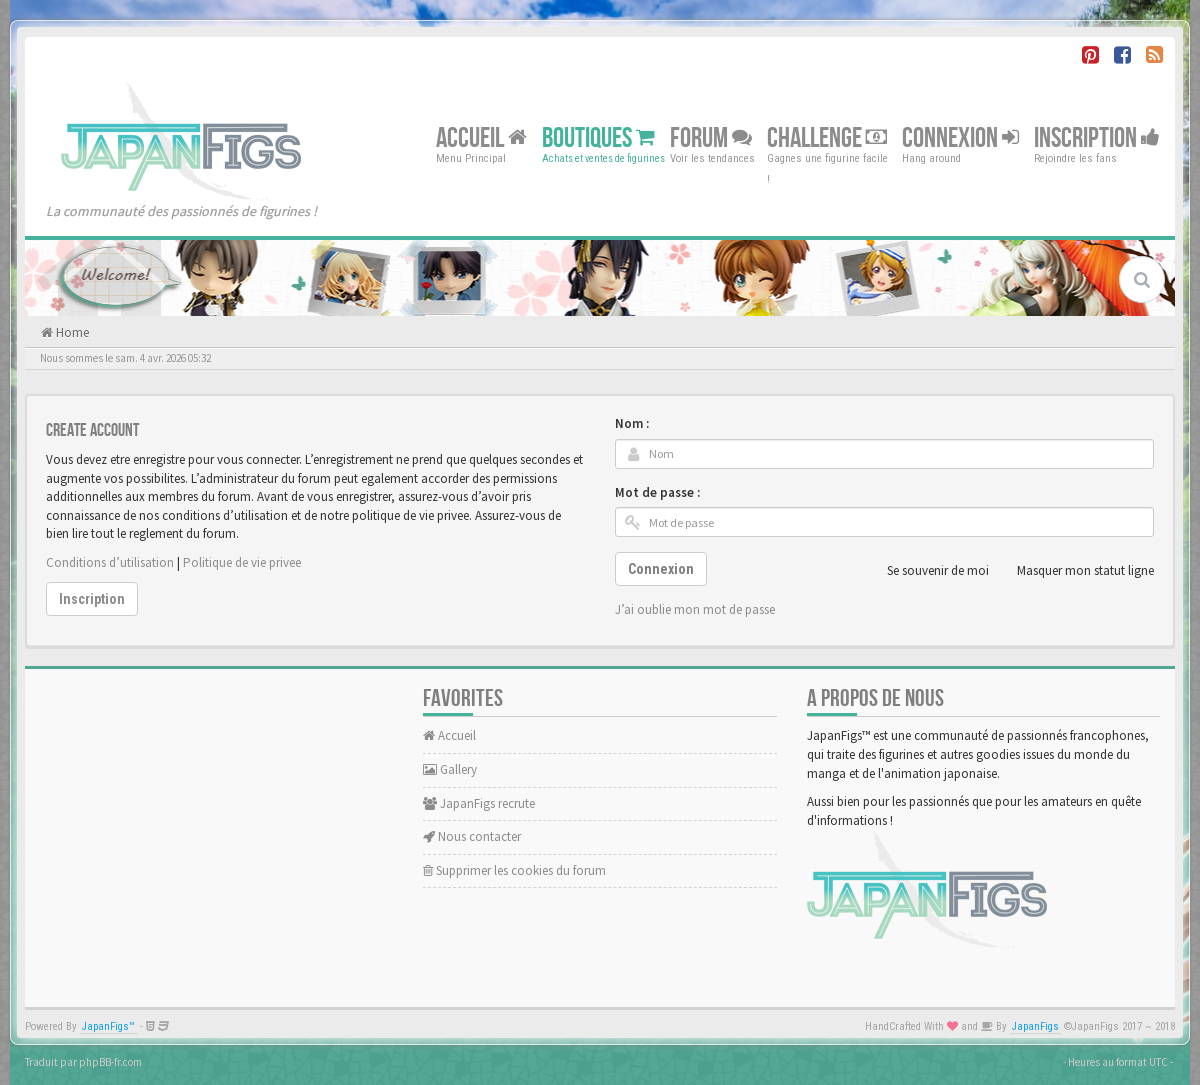 The image size is (1200, 1085). Describe the element at coordinates (960, 137) in the screenshot. I see `Connexion` at that location.